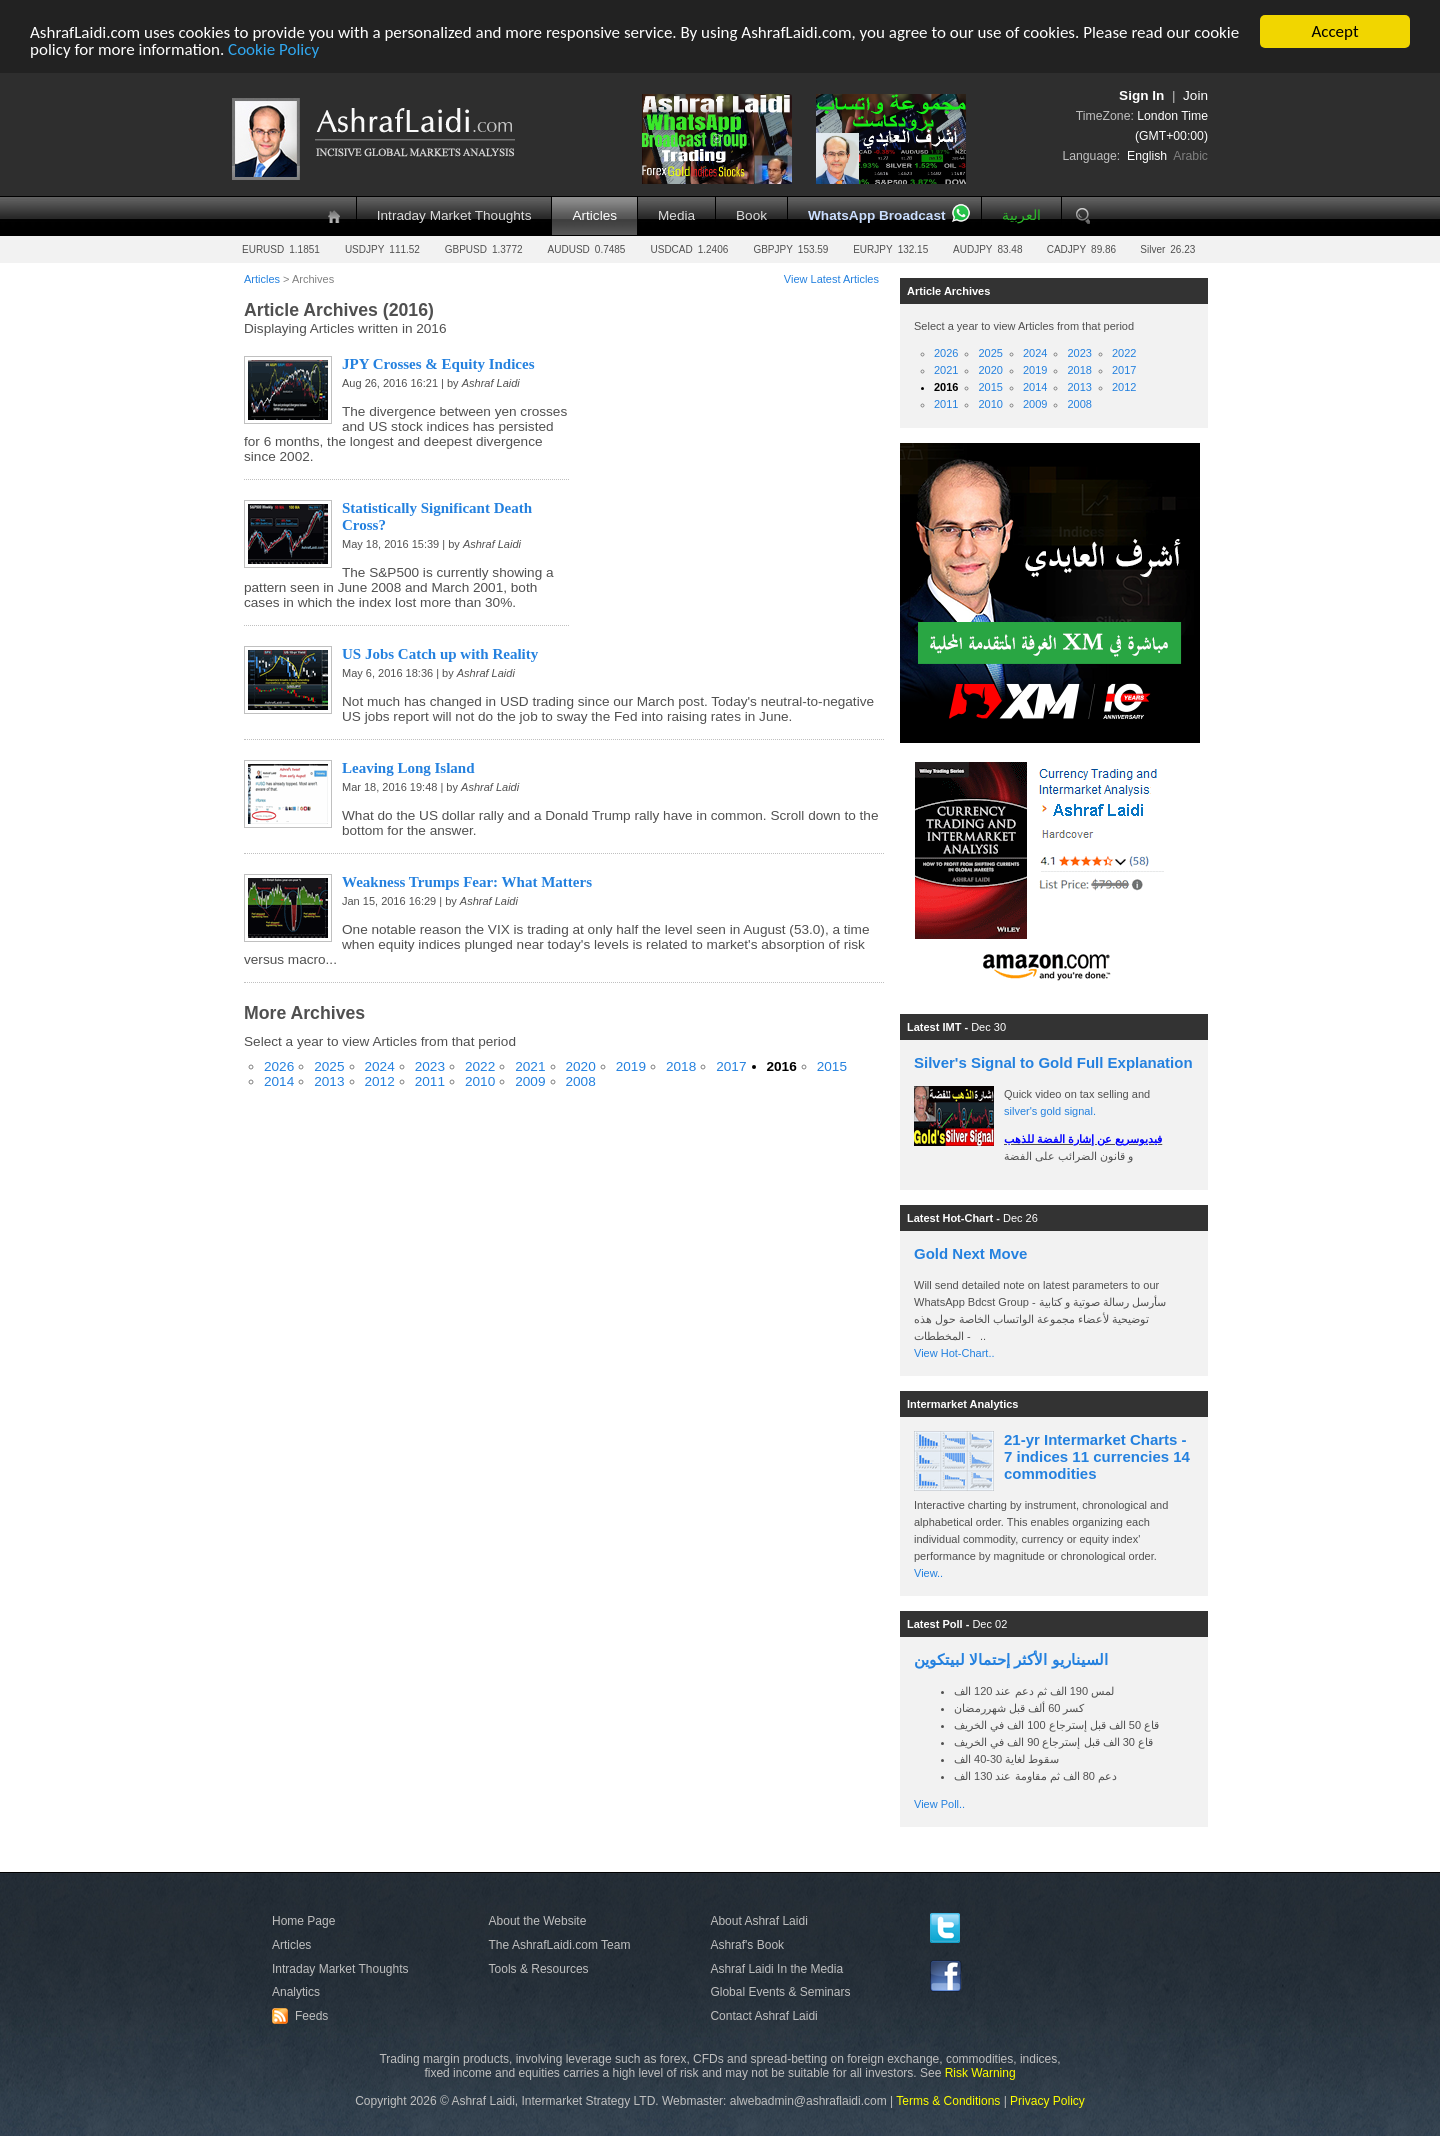  What do you see at coordinates (303, 1921) in the screenshot?
I see `Home Page` at bounding box center [303, 1921].